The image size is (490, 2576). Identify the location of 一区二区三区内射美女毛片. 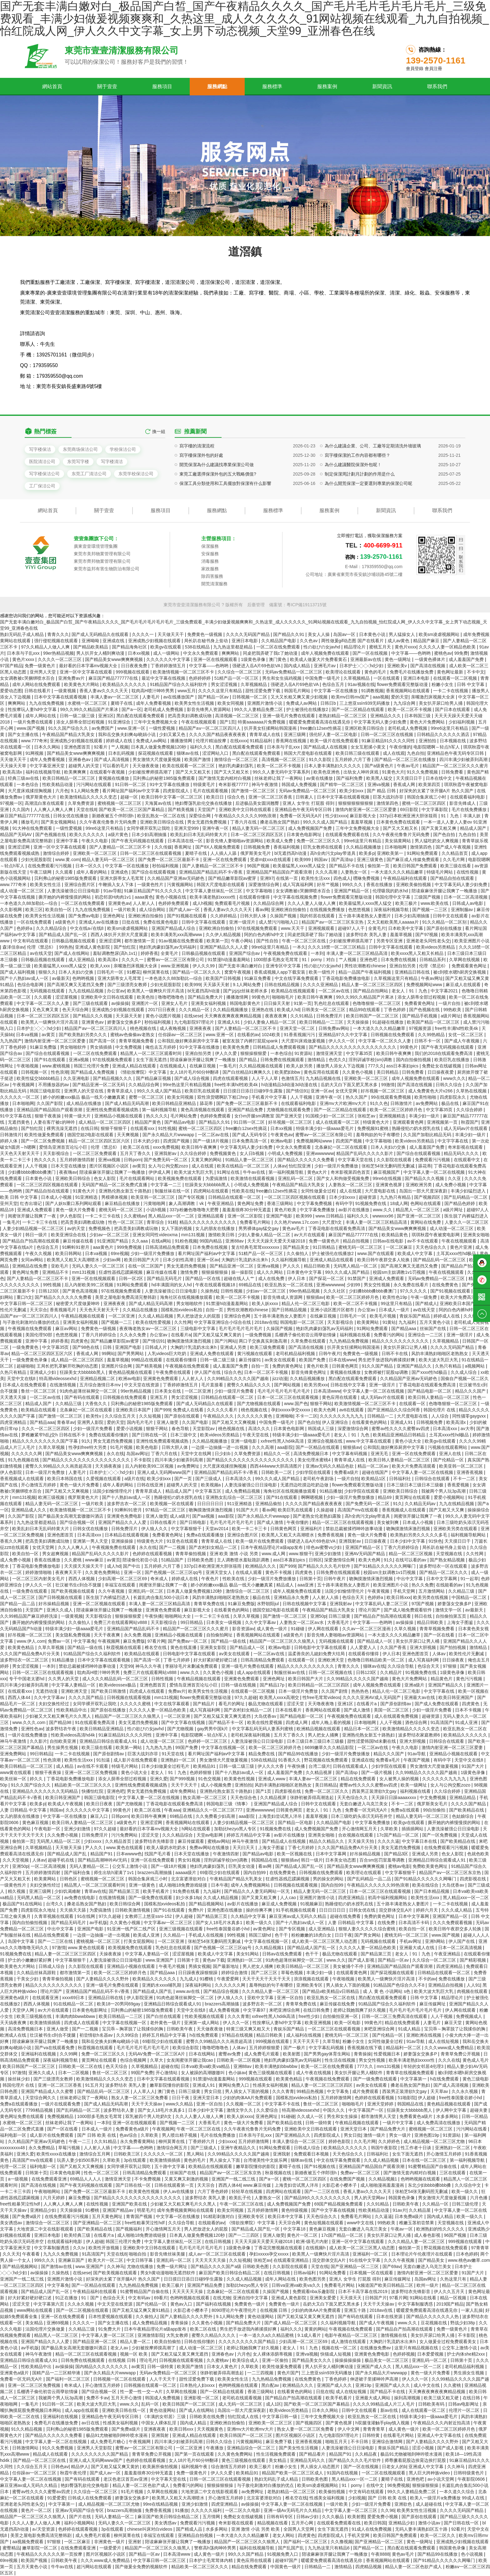
(39, 1578).